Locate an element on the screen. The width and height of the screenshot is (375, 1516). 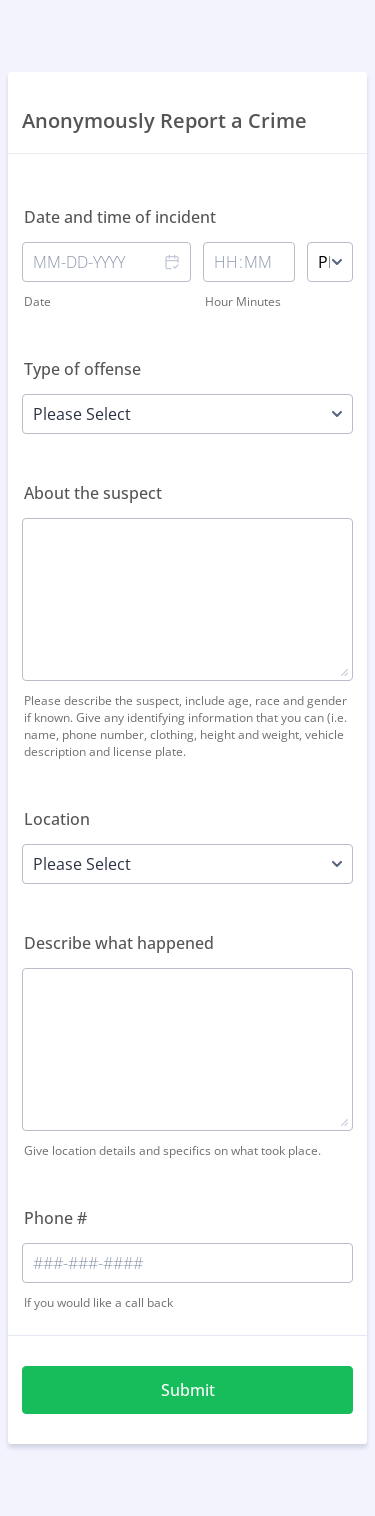
About the suspect is located at coordinates (93, 493).